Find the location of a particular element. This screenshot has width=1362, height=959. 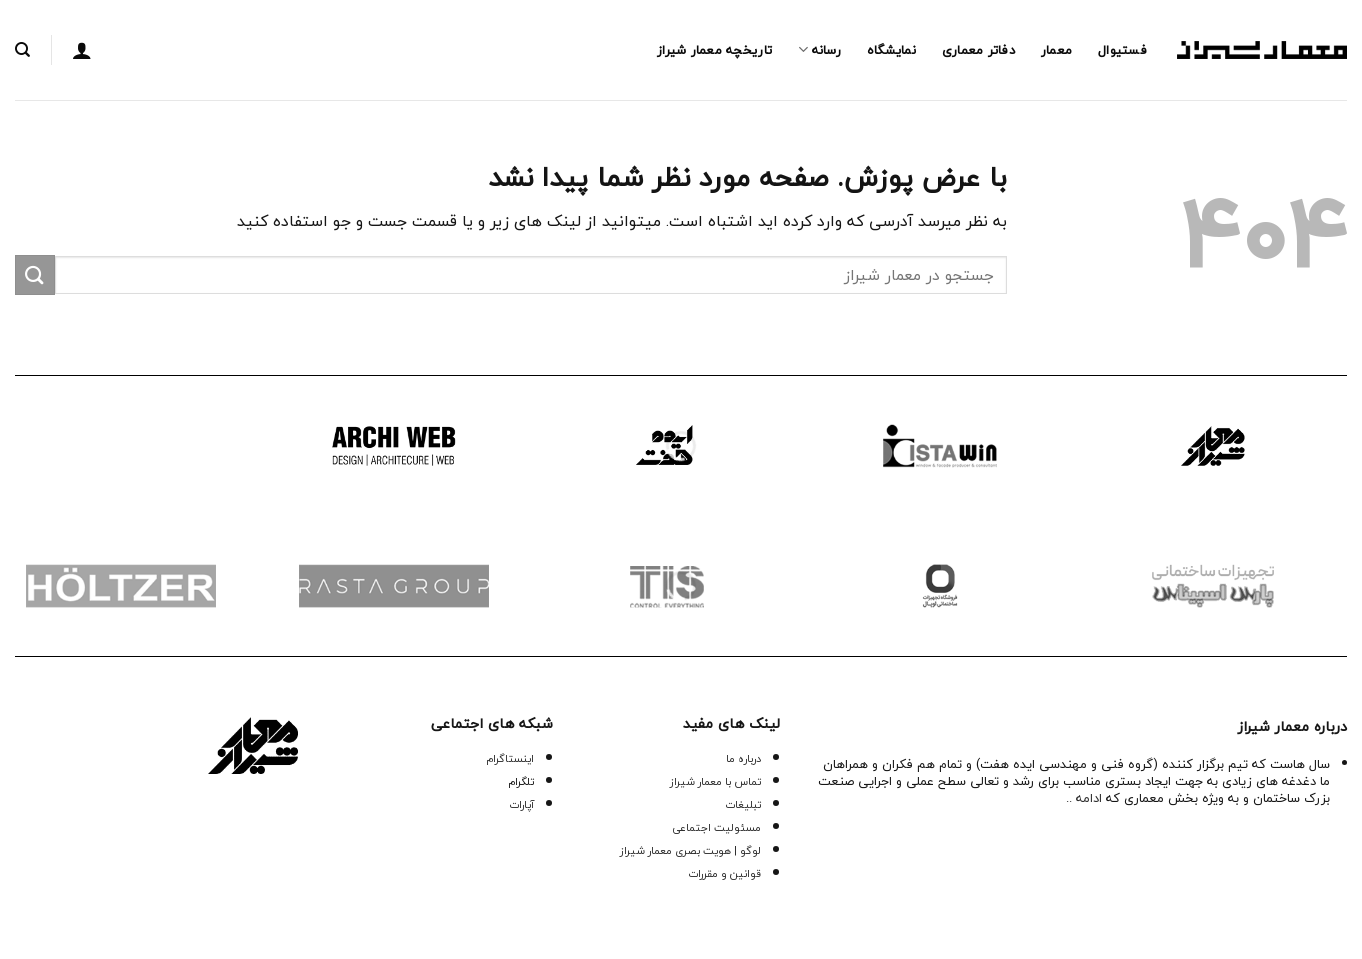

[جستجو] is located at coordinates (22, 50).